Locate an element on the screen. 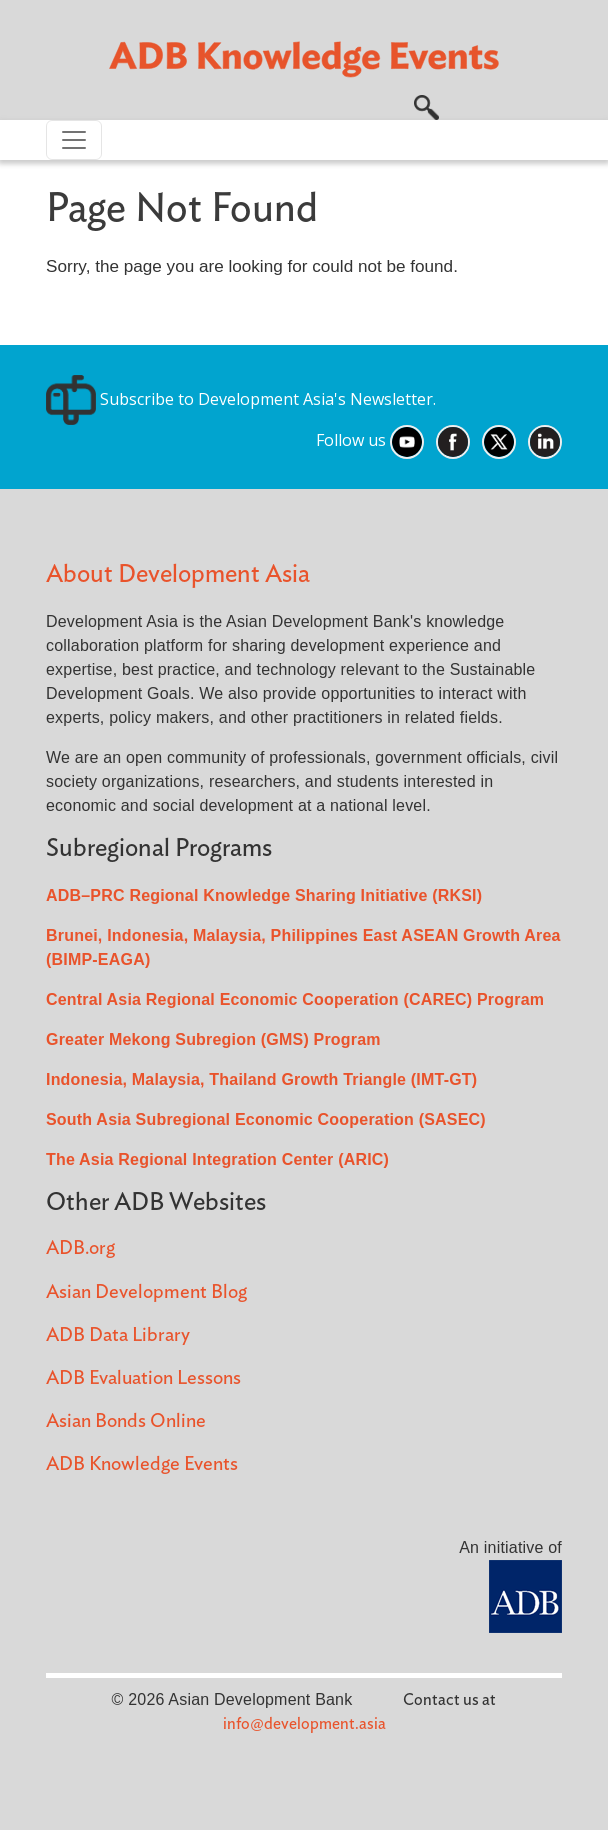  ADB–PRC Regional Knowledge Sharing Initiative (RKSI) is located at coordinates (264, 895).